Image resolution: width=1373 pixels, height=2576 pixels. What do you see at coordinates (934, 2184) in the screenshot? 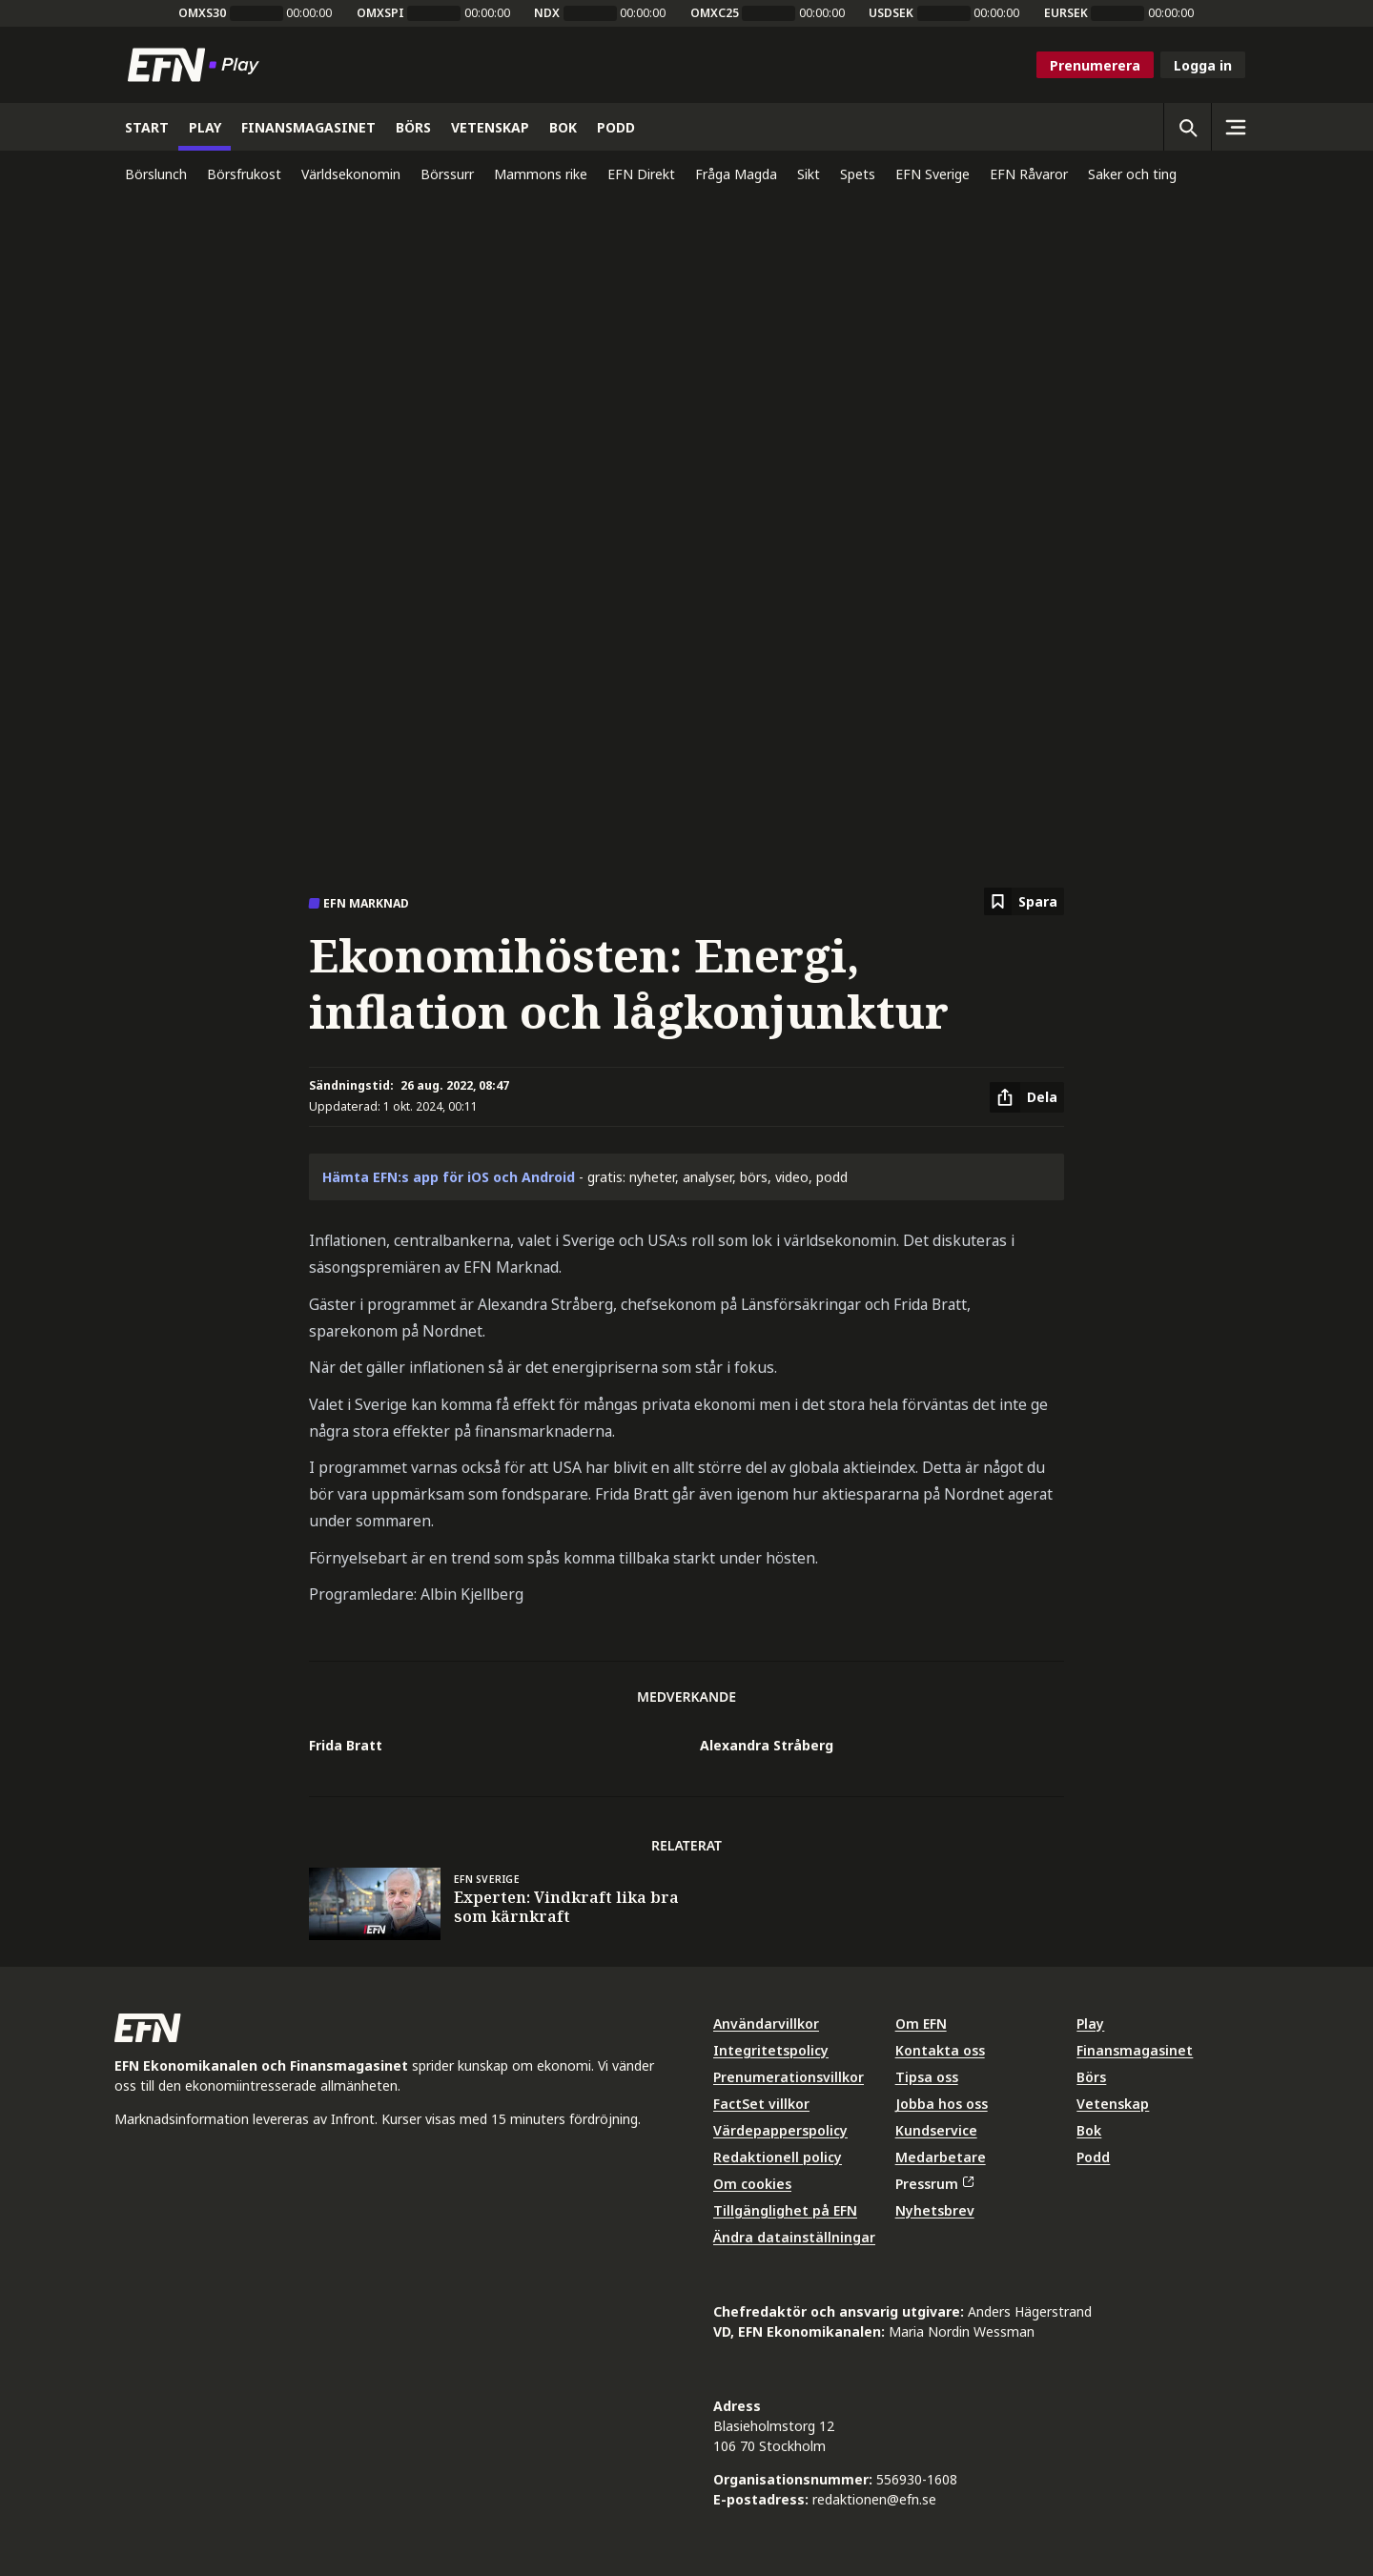
I see `Pressrum` at bounding box center [934, 2184].